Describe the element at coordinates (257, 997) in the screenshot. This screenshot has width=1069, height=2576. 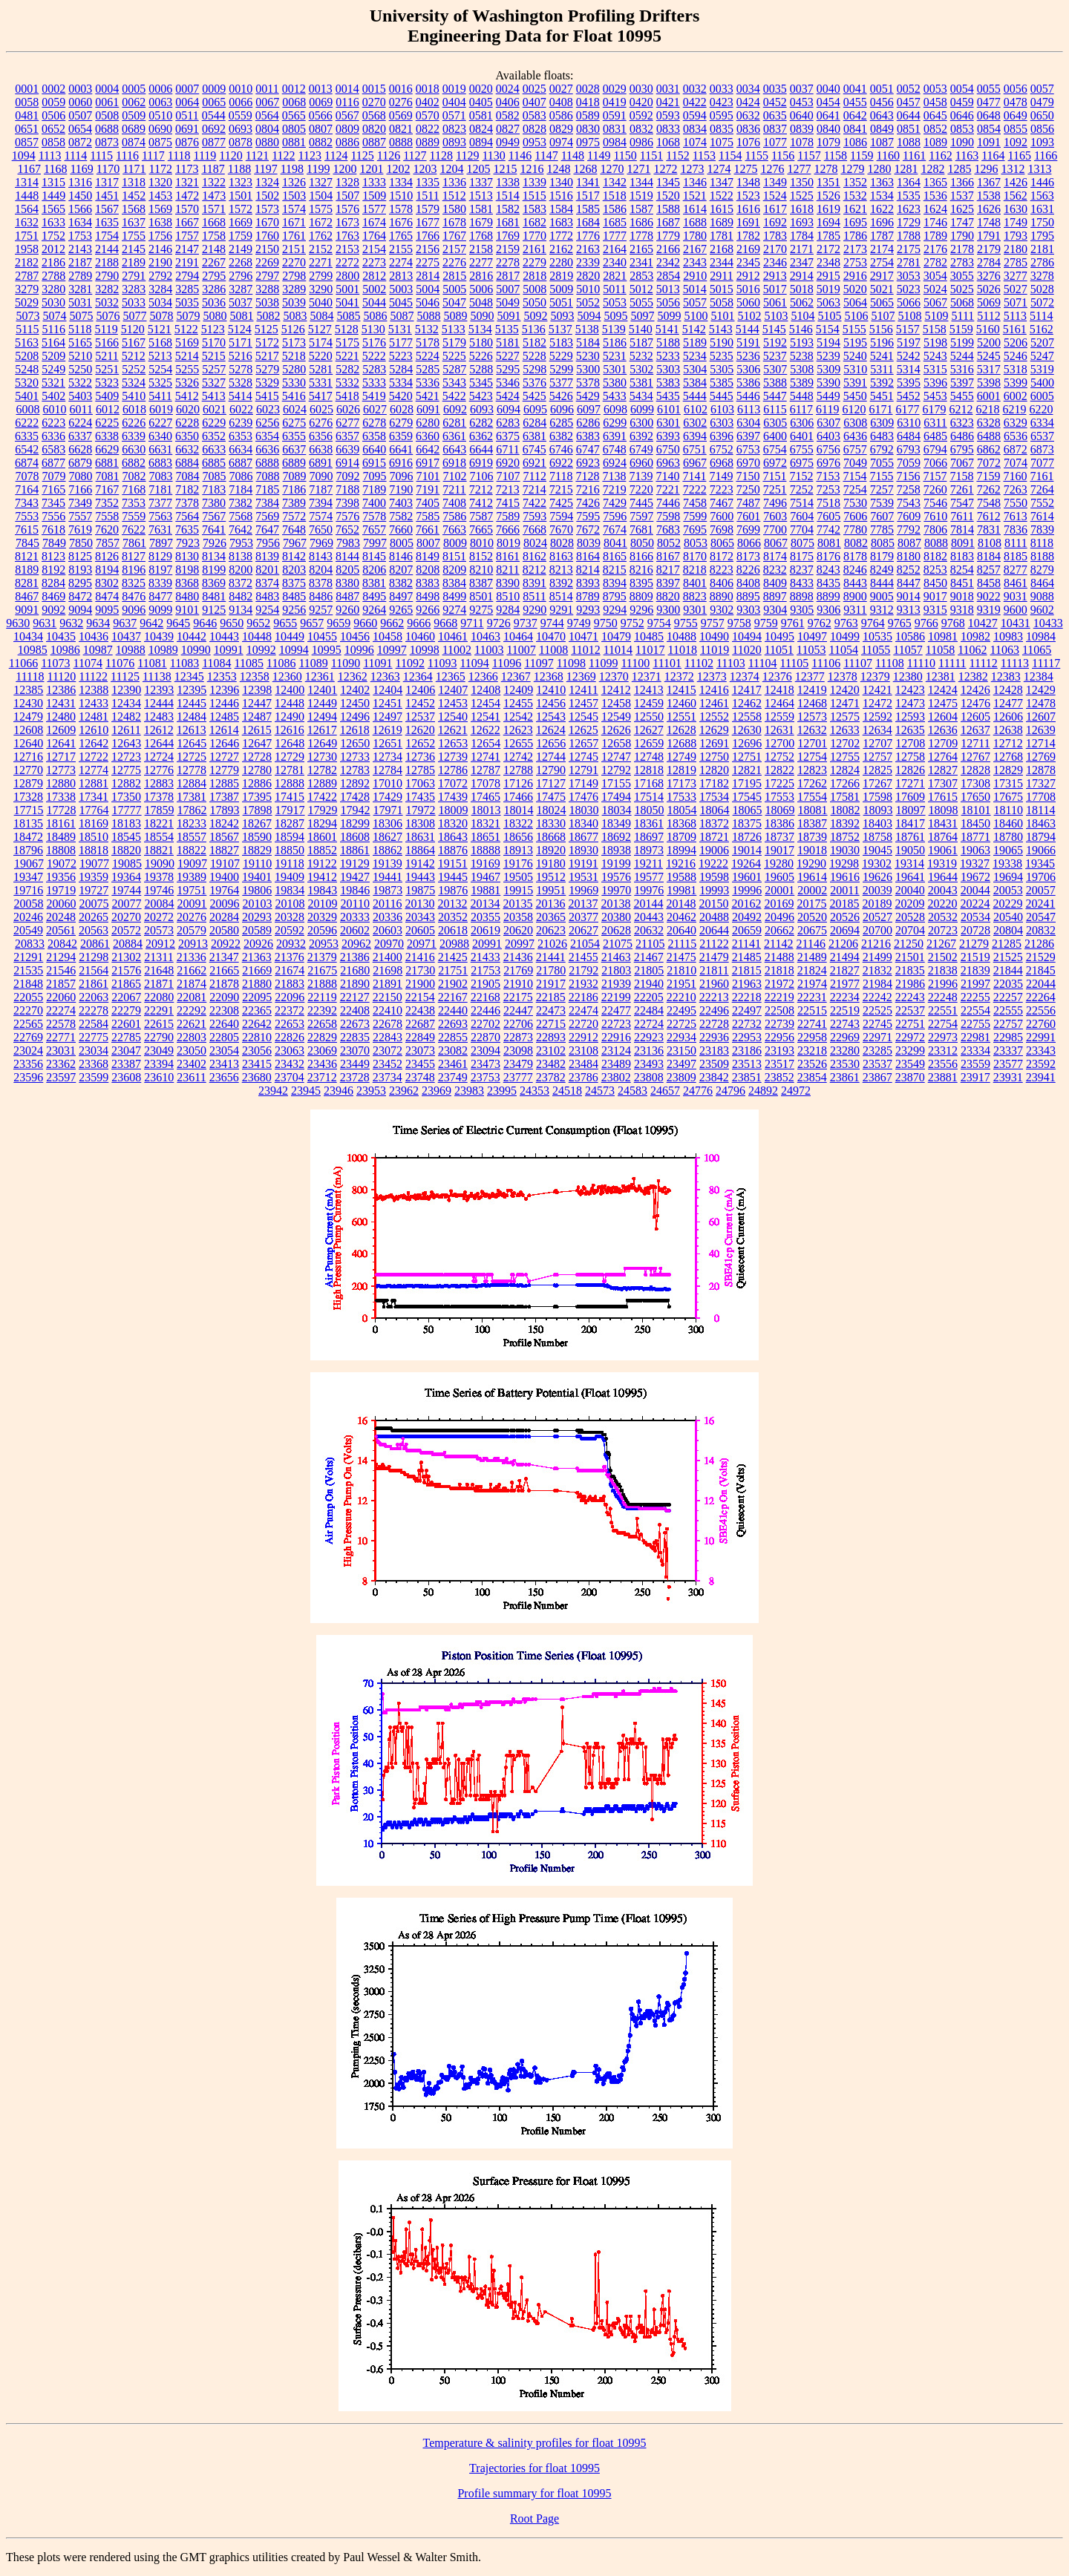
I see `22095` at that location.